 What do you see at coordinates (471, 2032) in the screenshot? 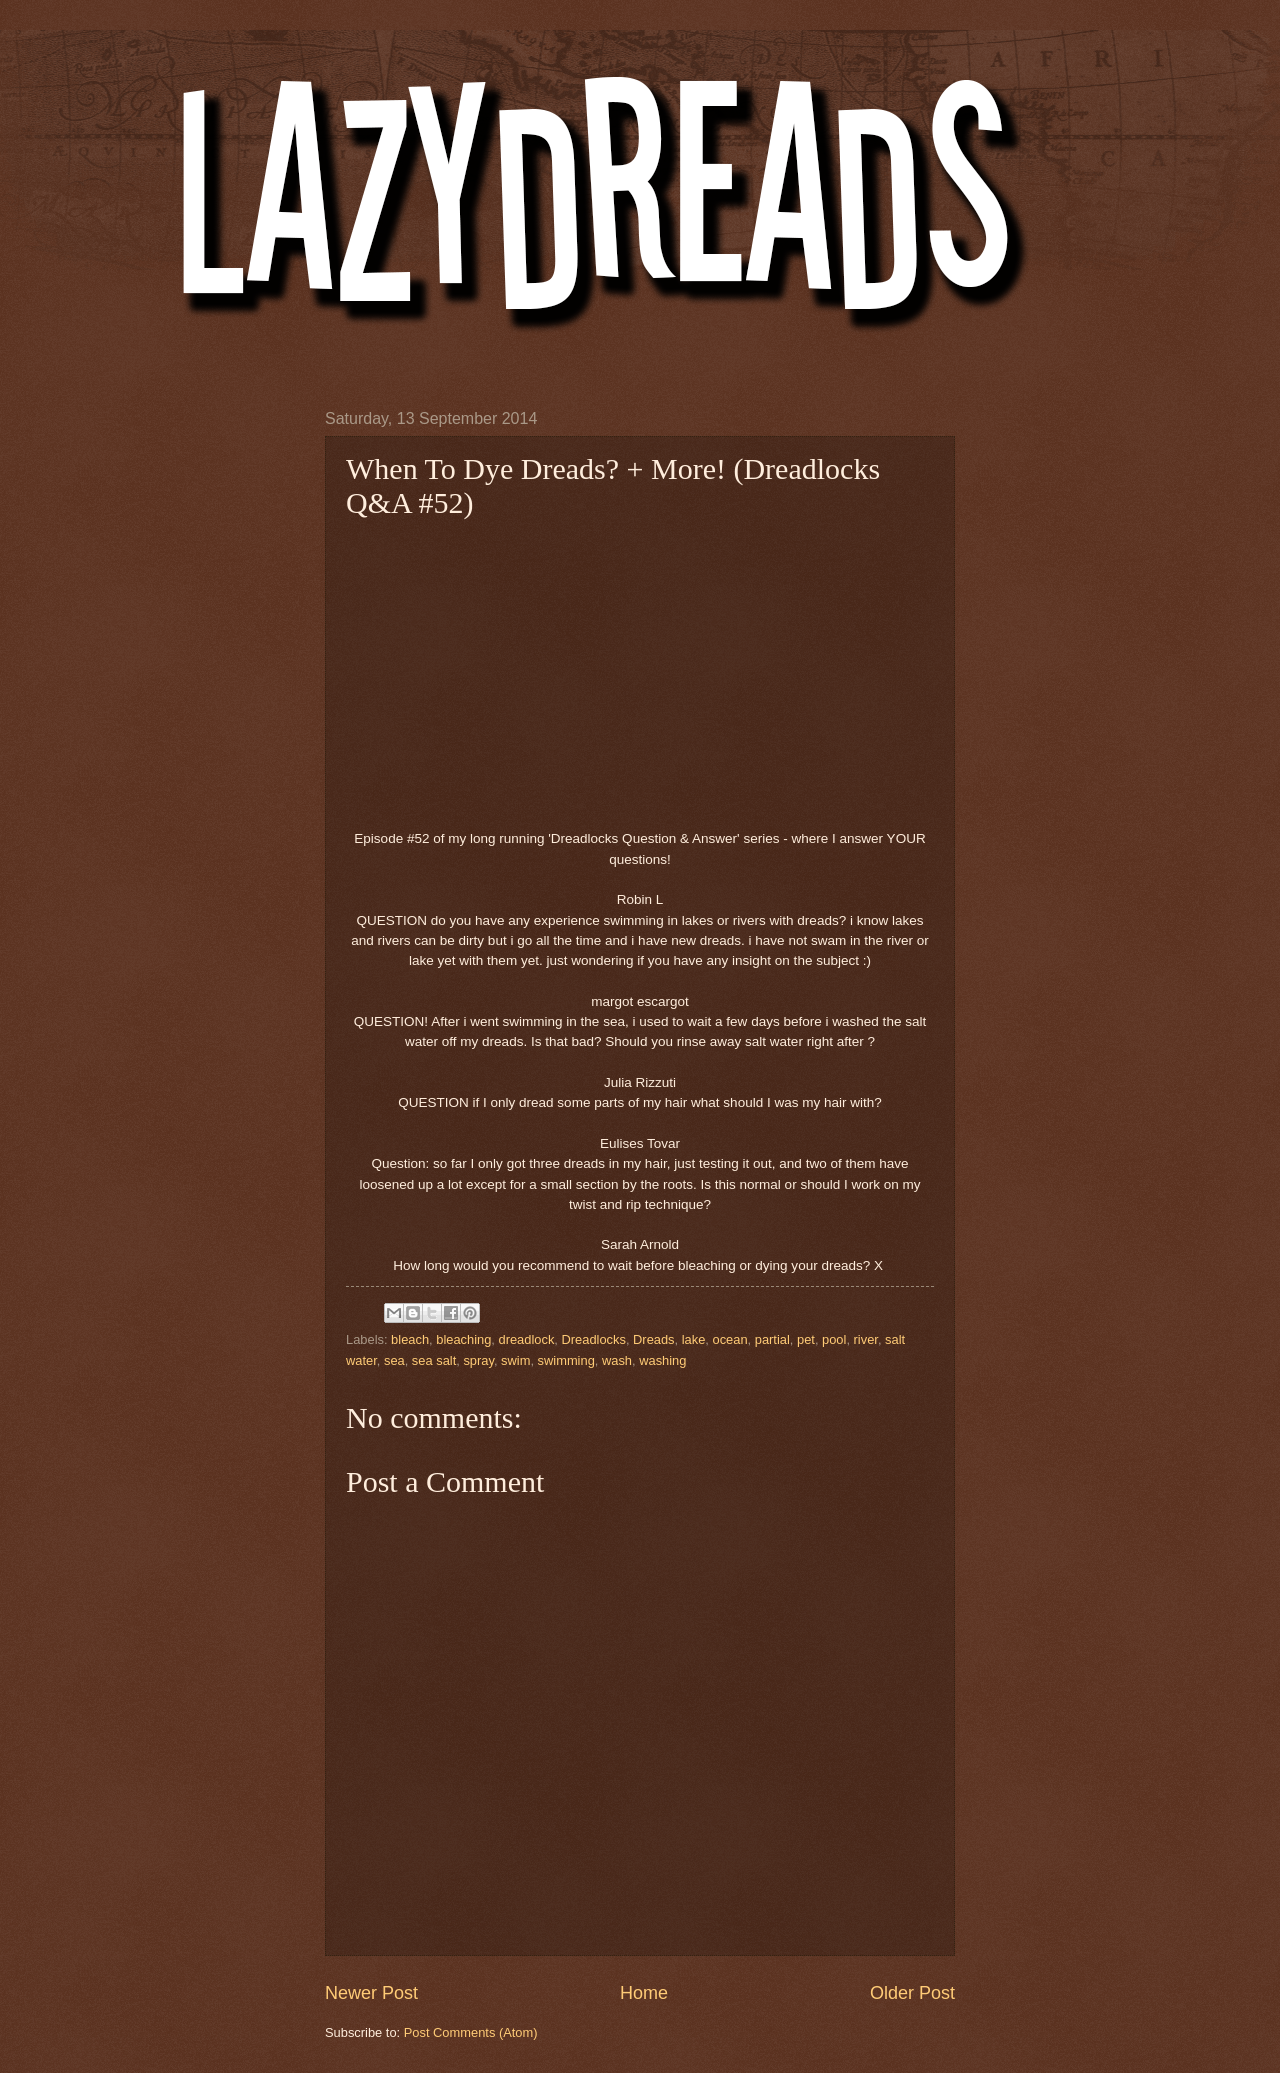
I see `Post Comments (Atom)` at bounding box center [471, 2032].